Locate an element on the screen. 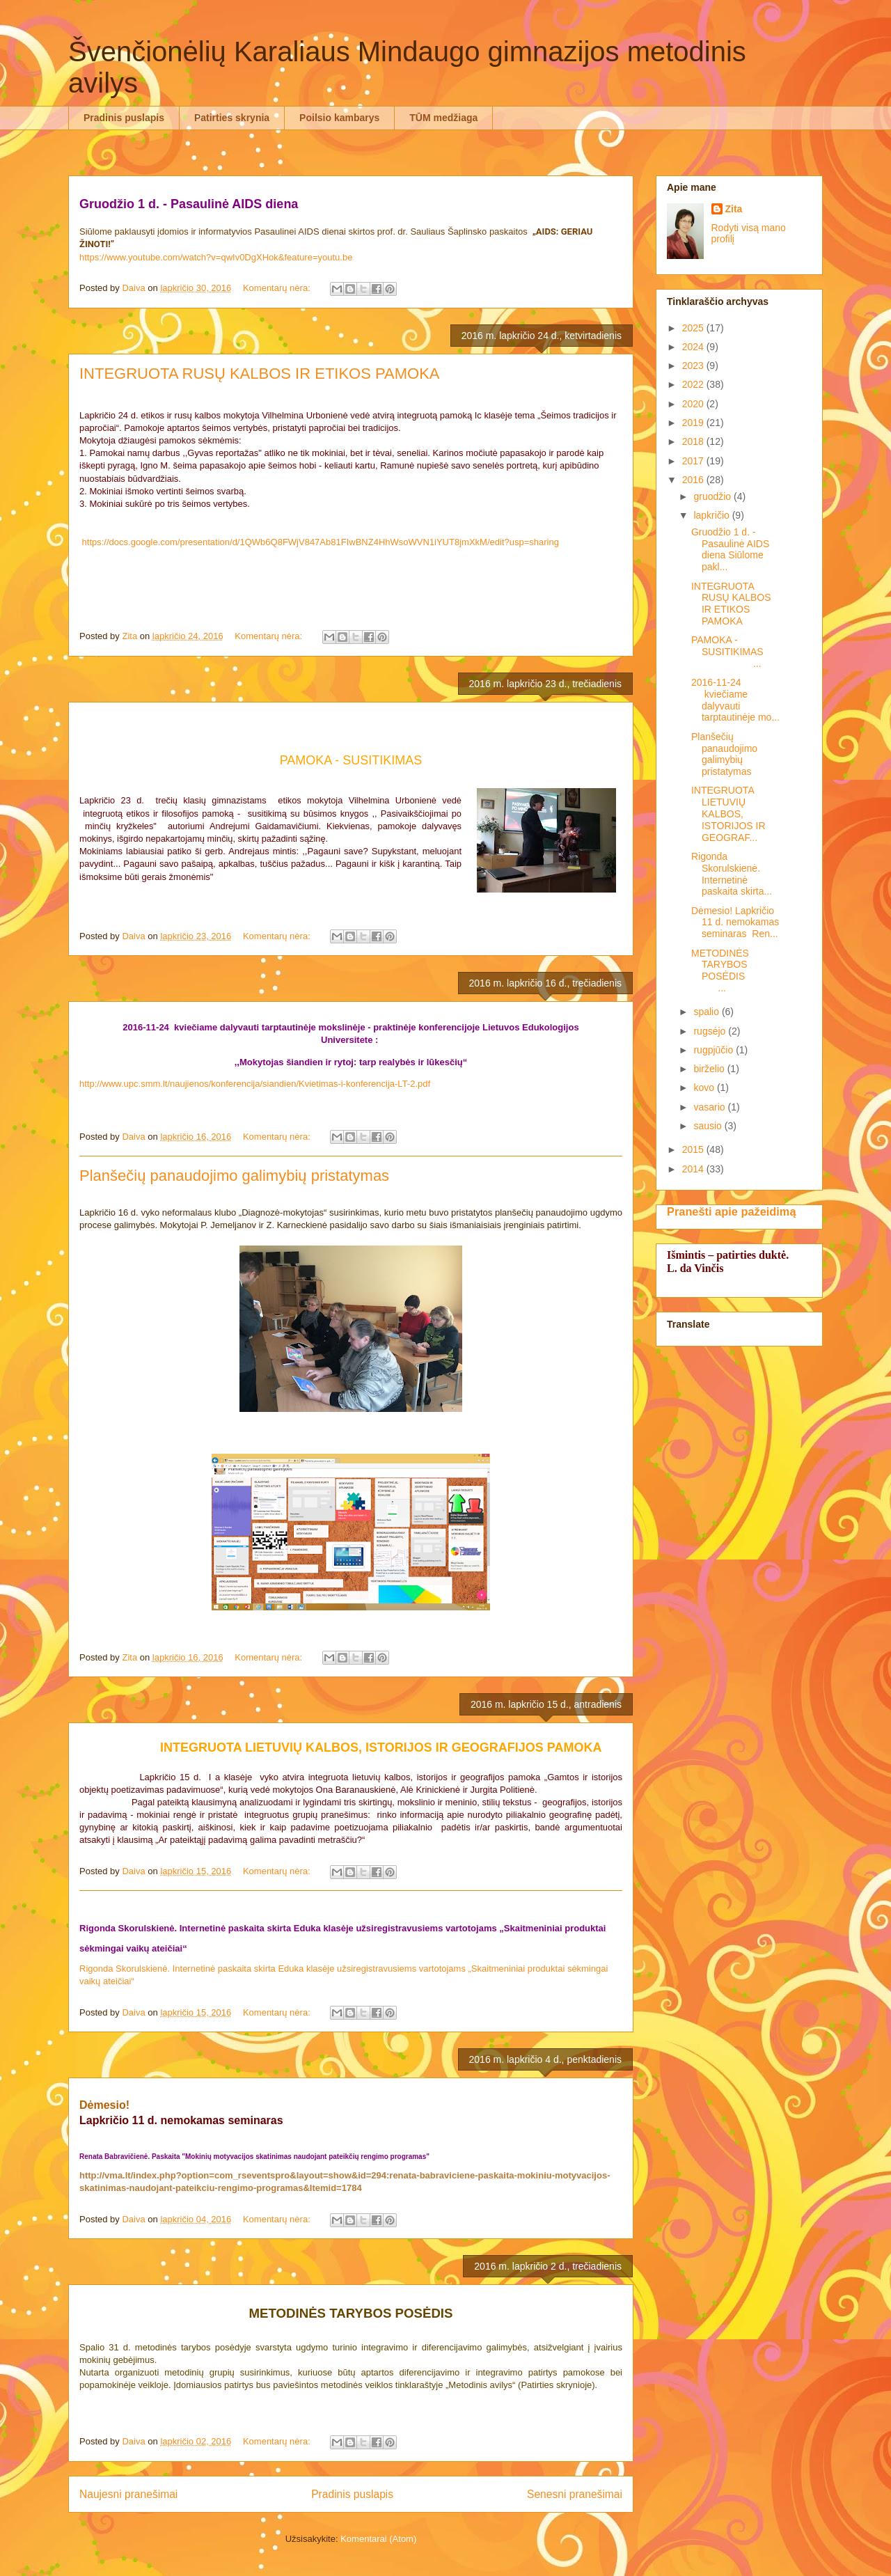 The image size is (891, 2576). Pradinis puslapis is located at coordinates (124, 117).